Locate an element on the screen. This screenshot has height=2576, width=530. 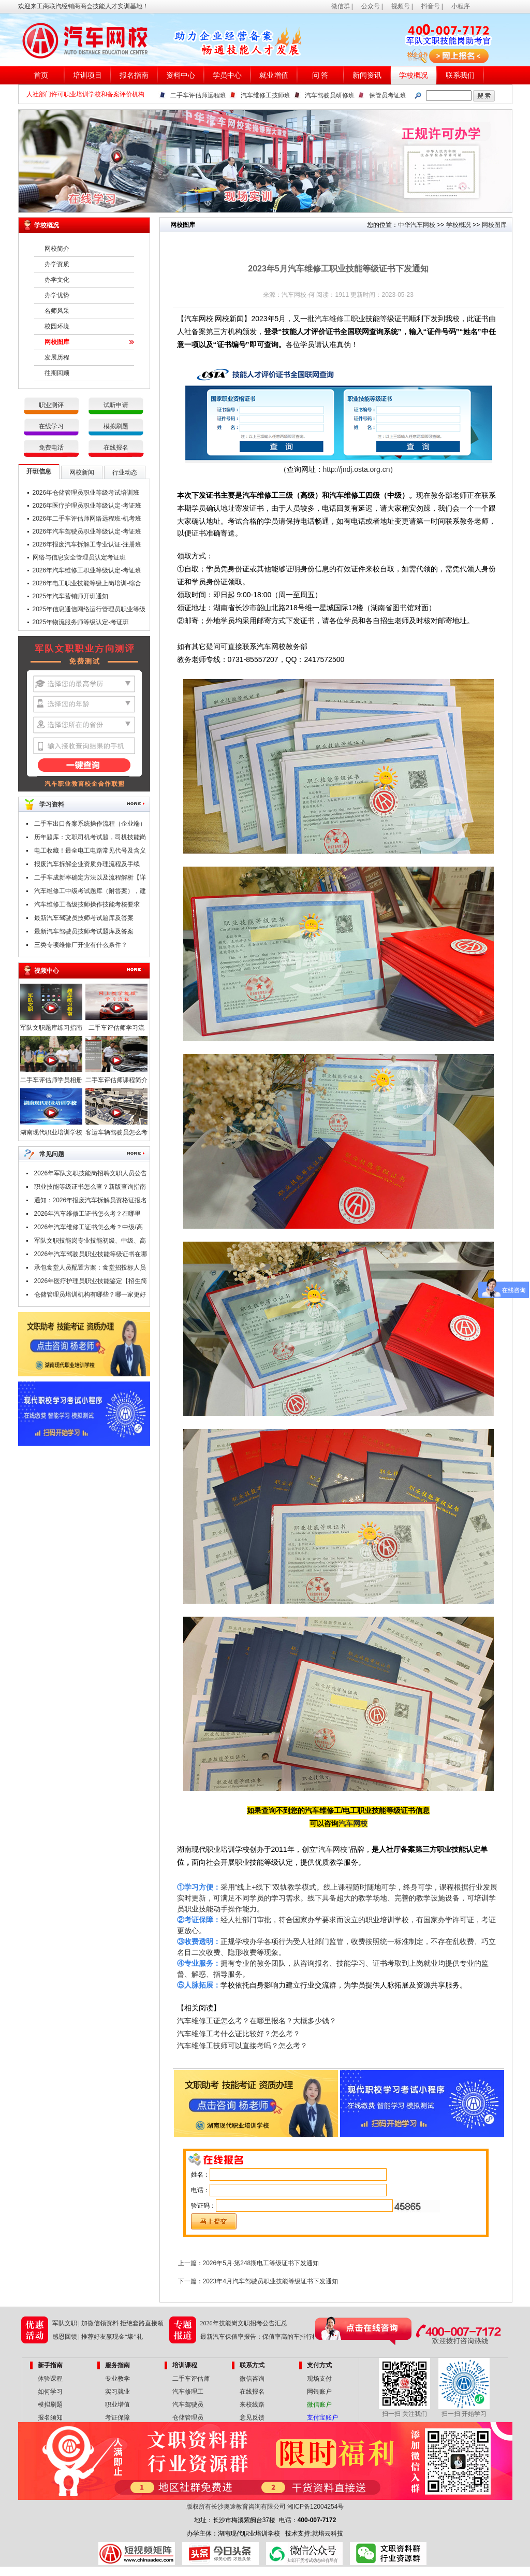
学习资料 is located at coordinates (51, 804).